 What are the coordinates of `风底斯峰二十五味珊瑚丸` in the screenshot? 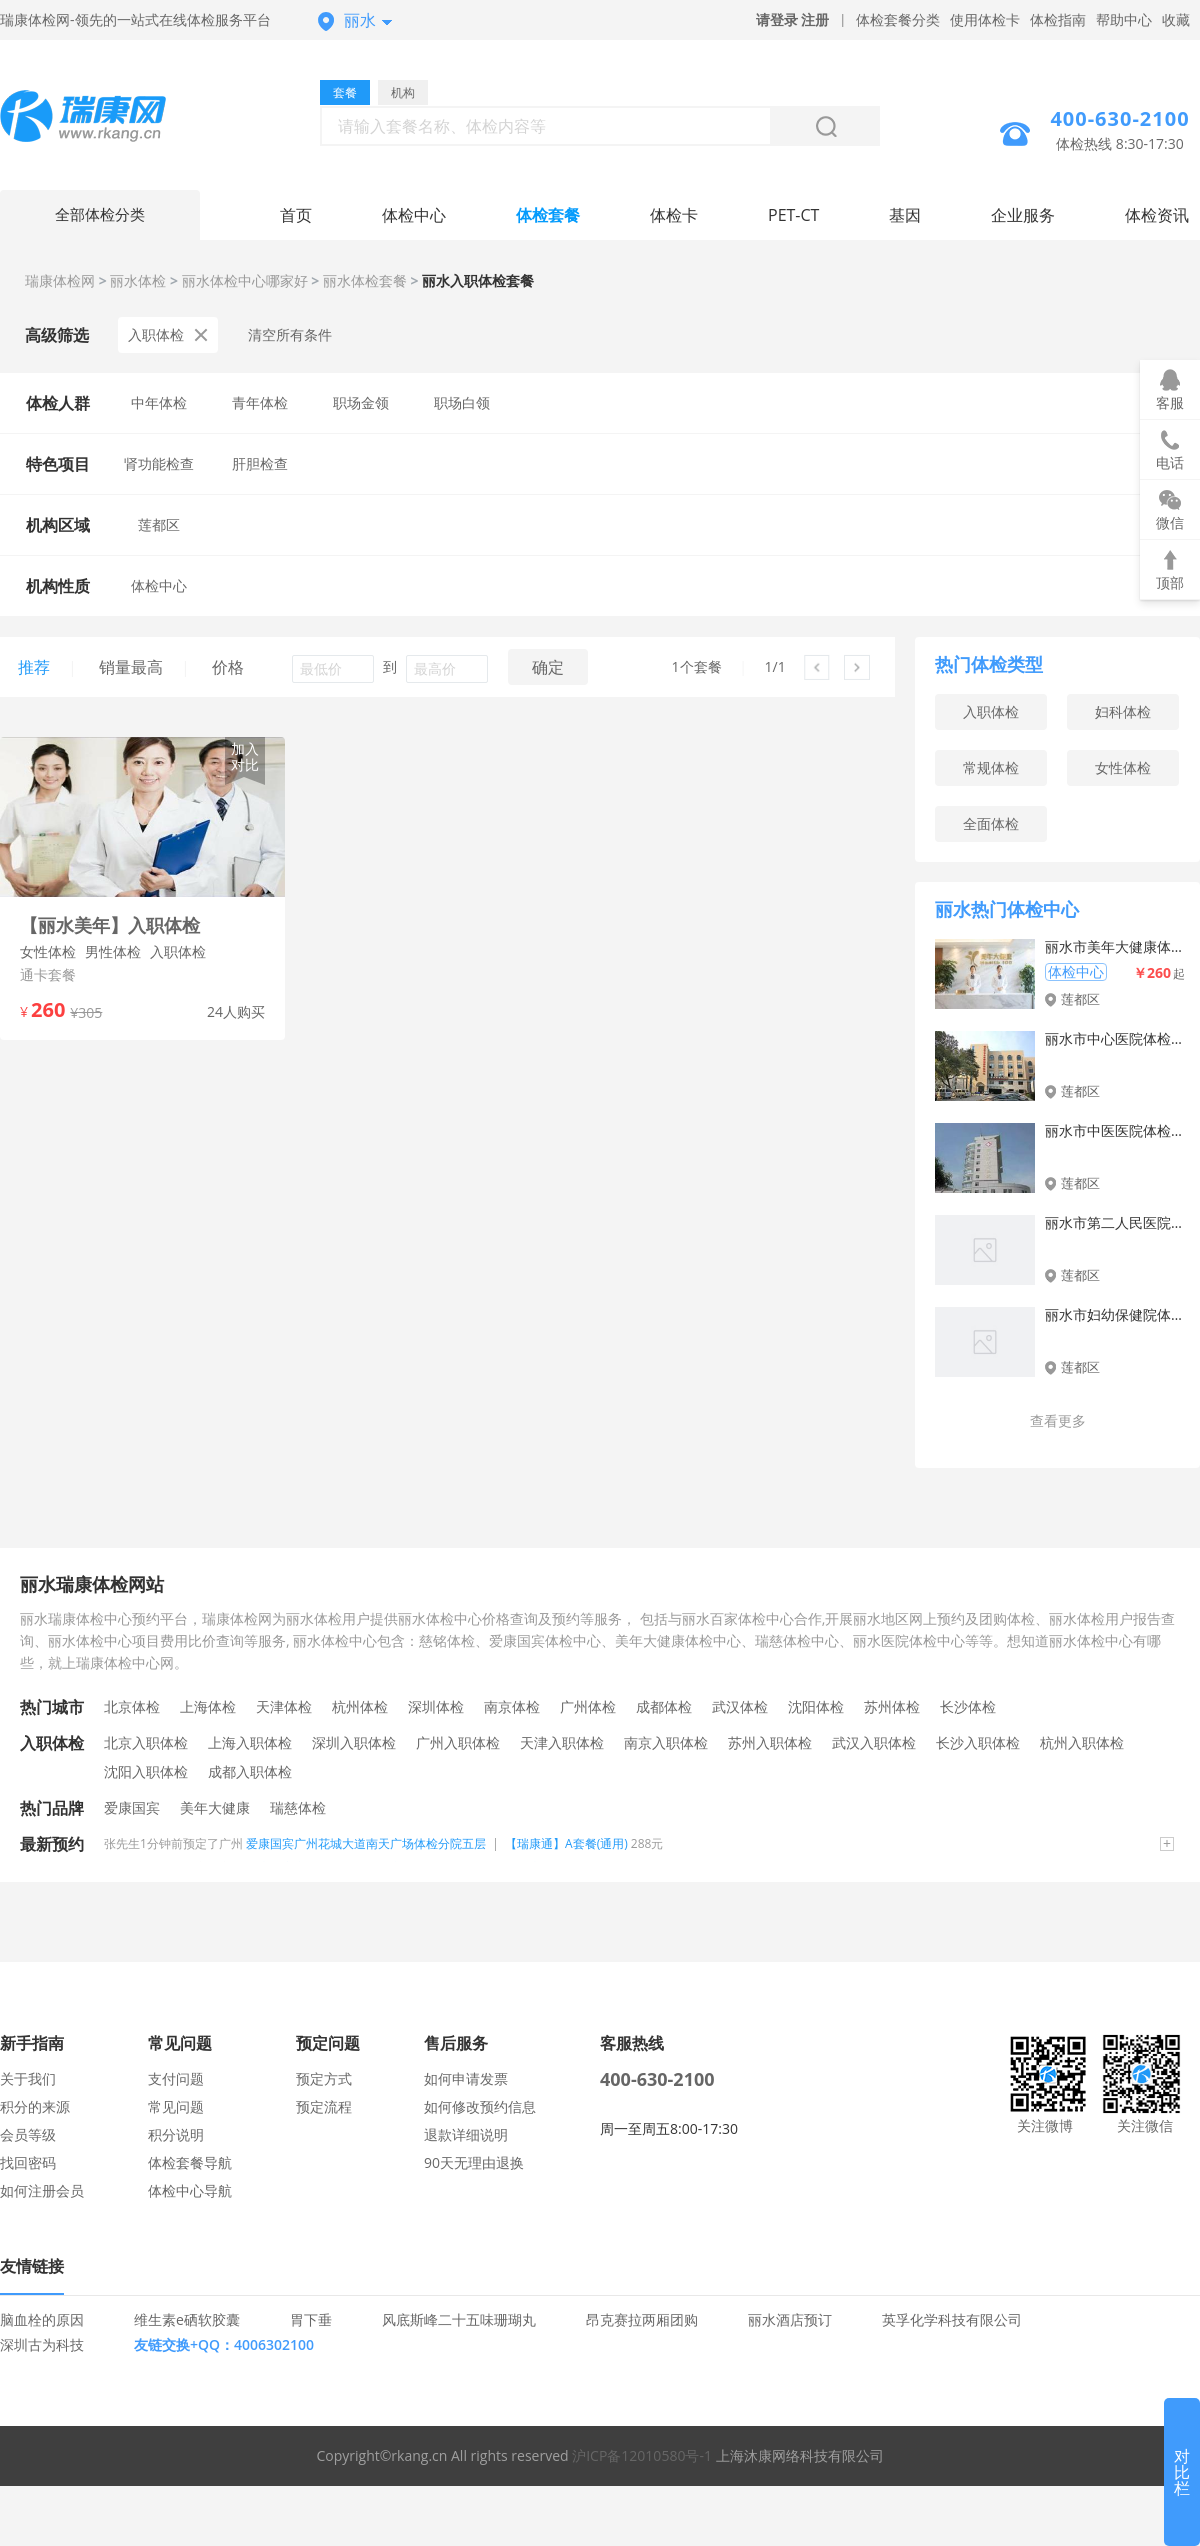 It's located at (459, 2319).